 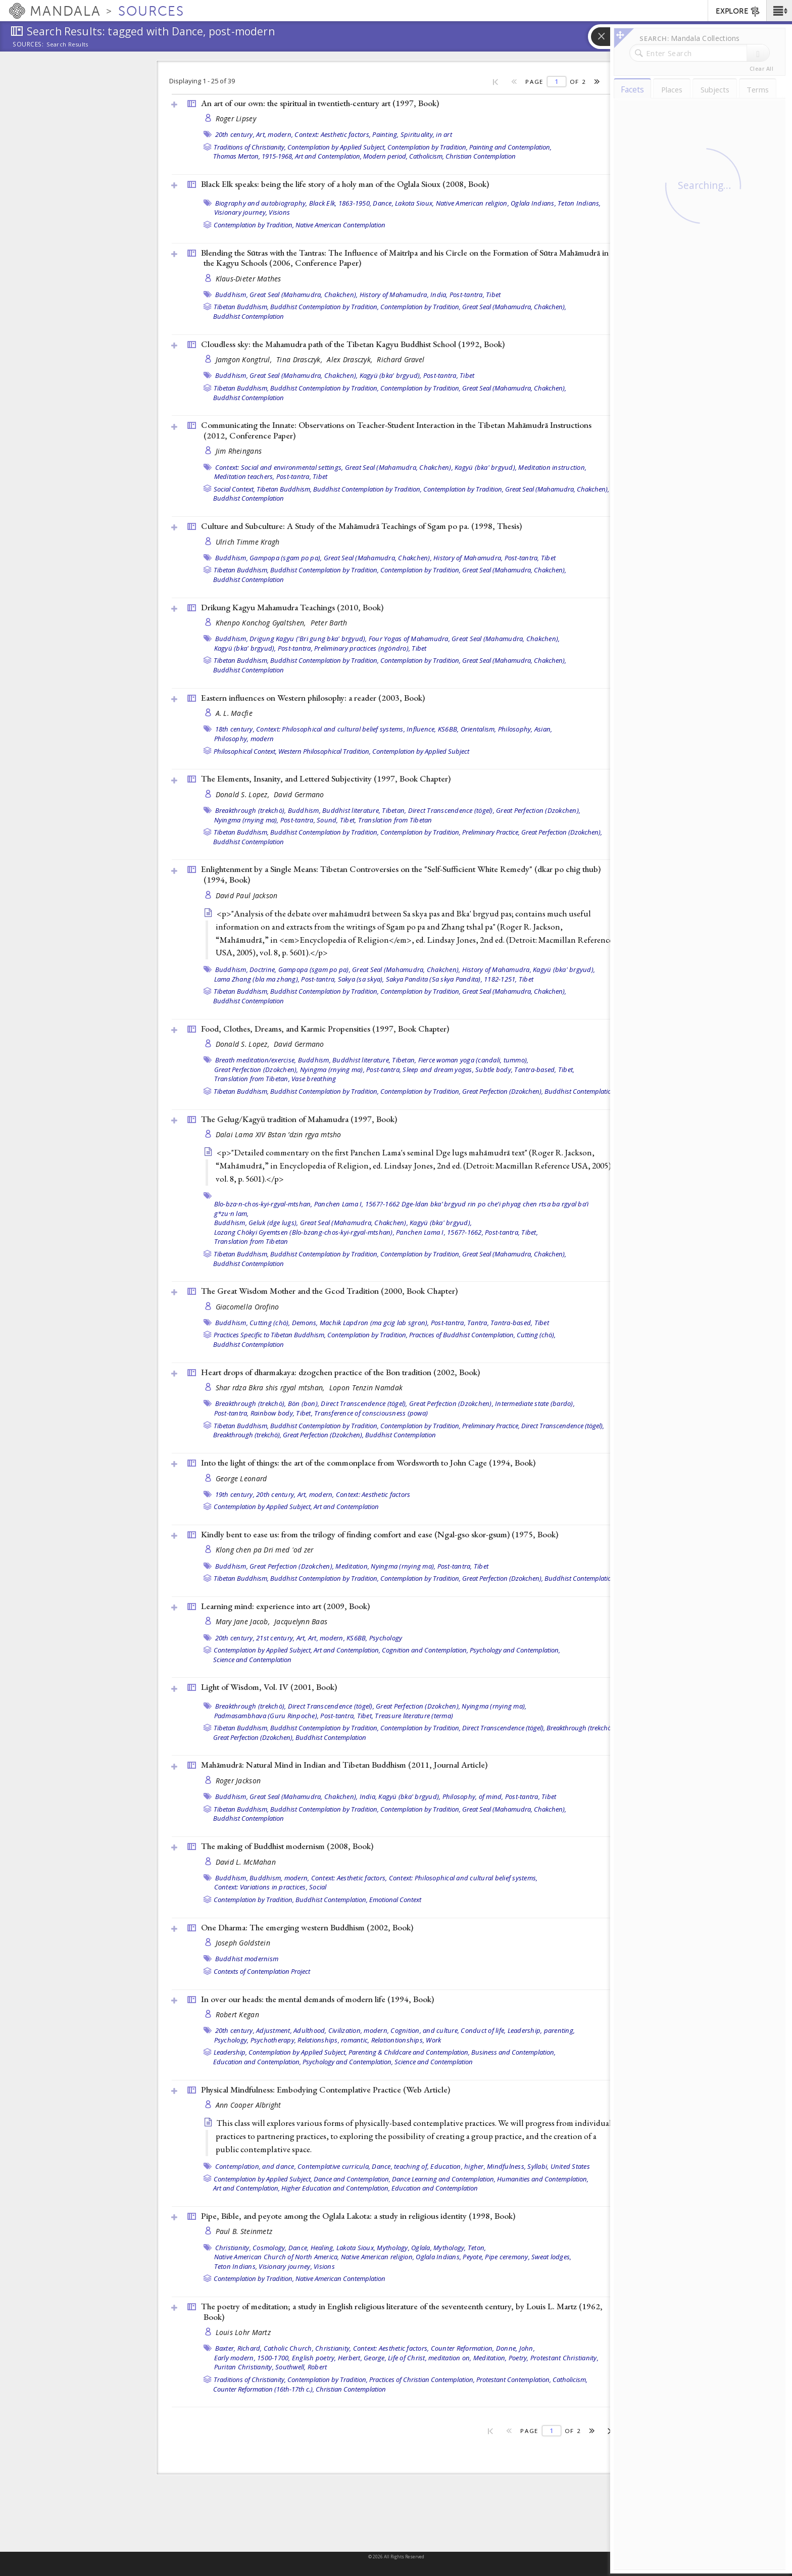 What do you see at coordinates (438, 1069) in the screenshot?
I see `Sleep and dream yogas,` at bounding box center [438, 1069].